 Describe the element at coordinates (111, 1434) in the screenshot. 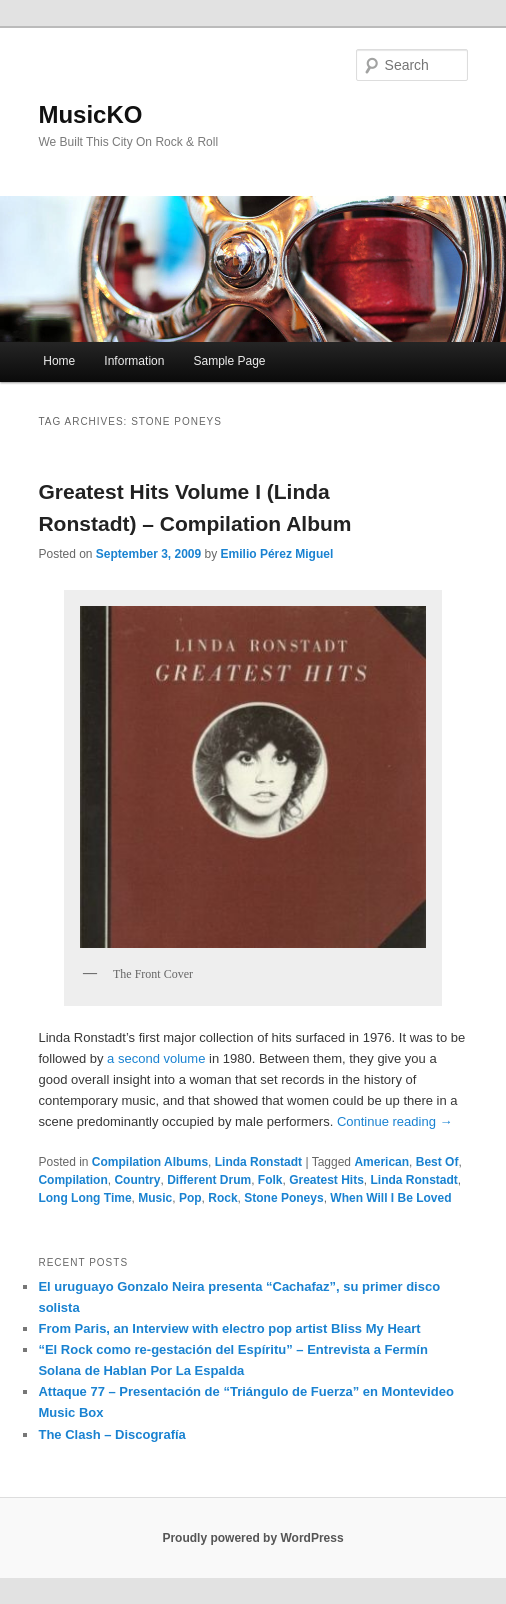

I see `The Clash – Discografía` at that location.